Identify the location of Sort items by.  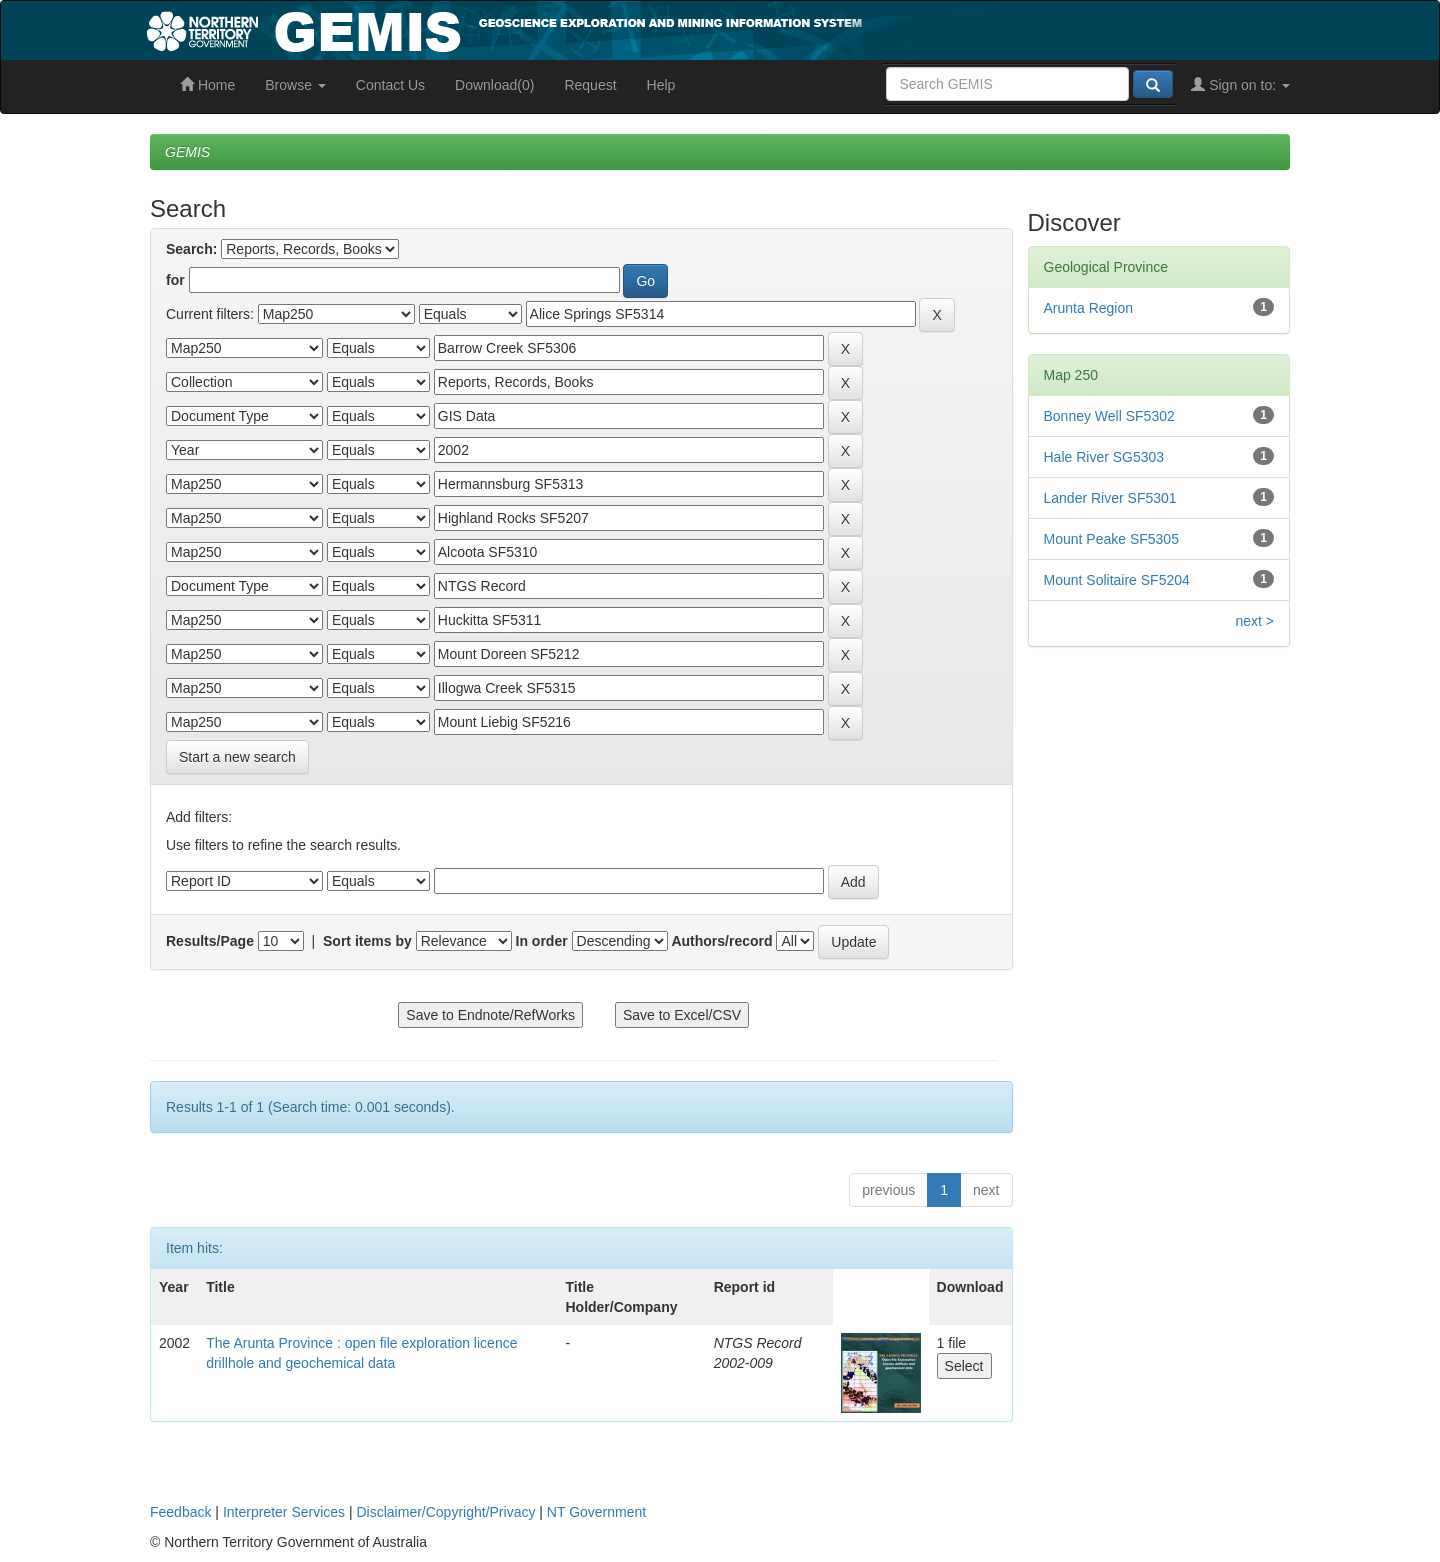
(367, 941).